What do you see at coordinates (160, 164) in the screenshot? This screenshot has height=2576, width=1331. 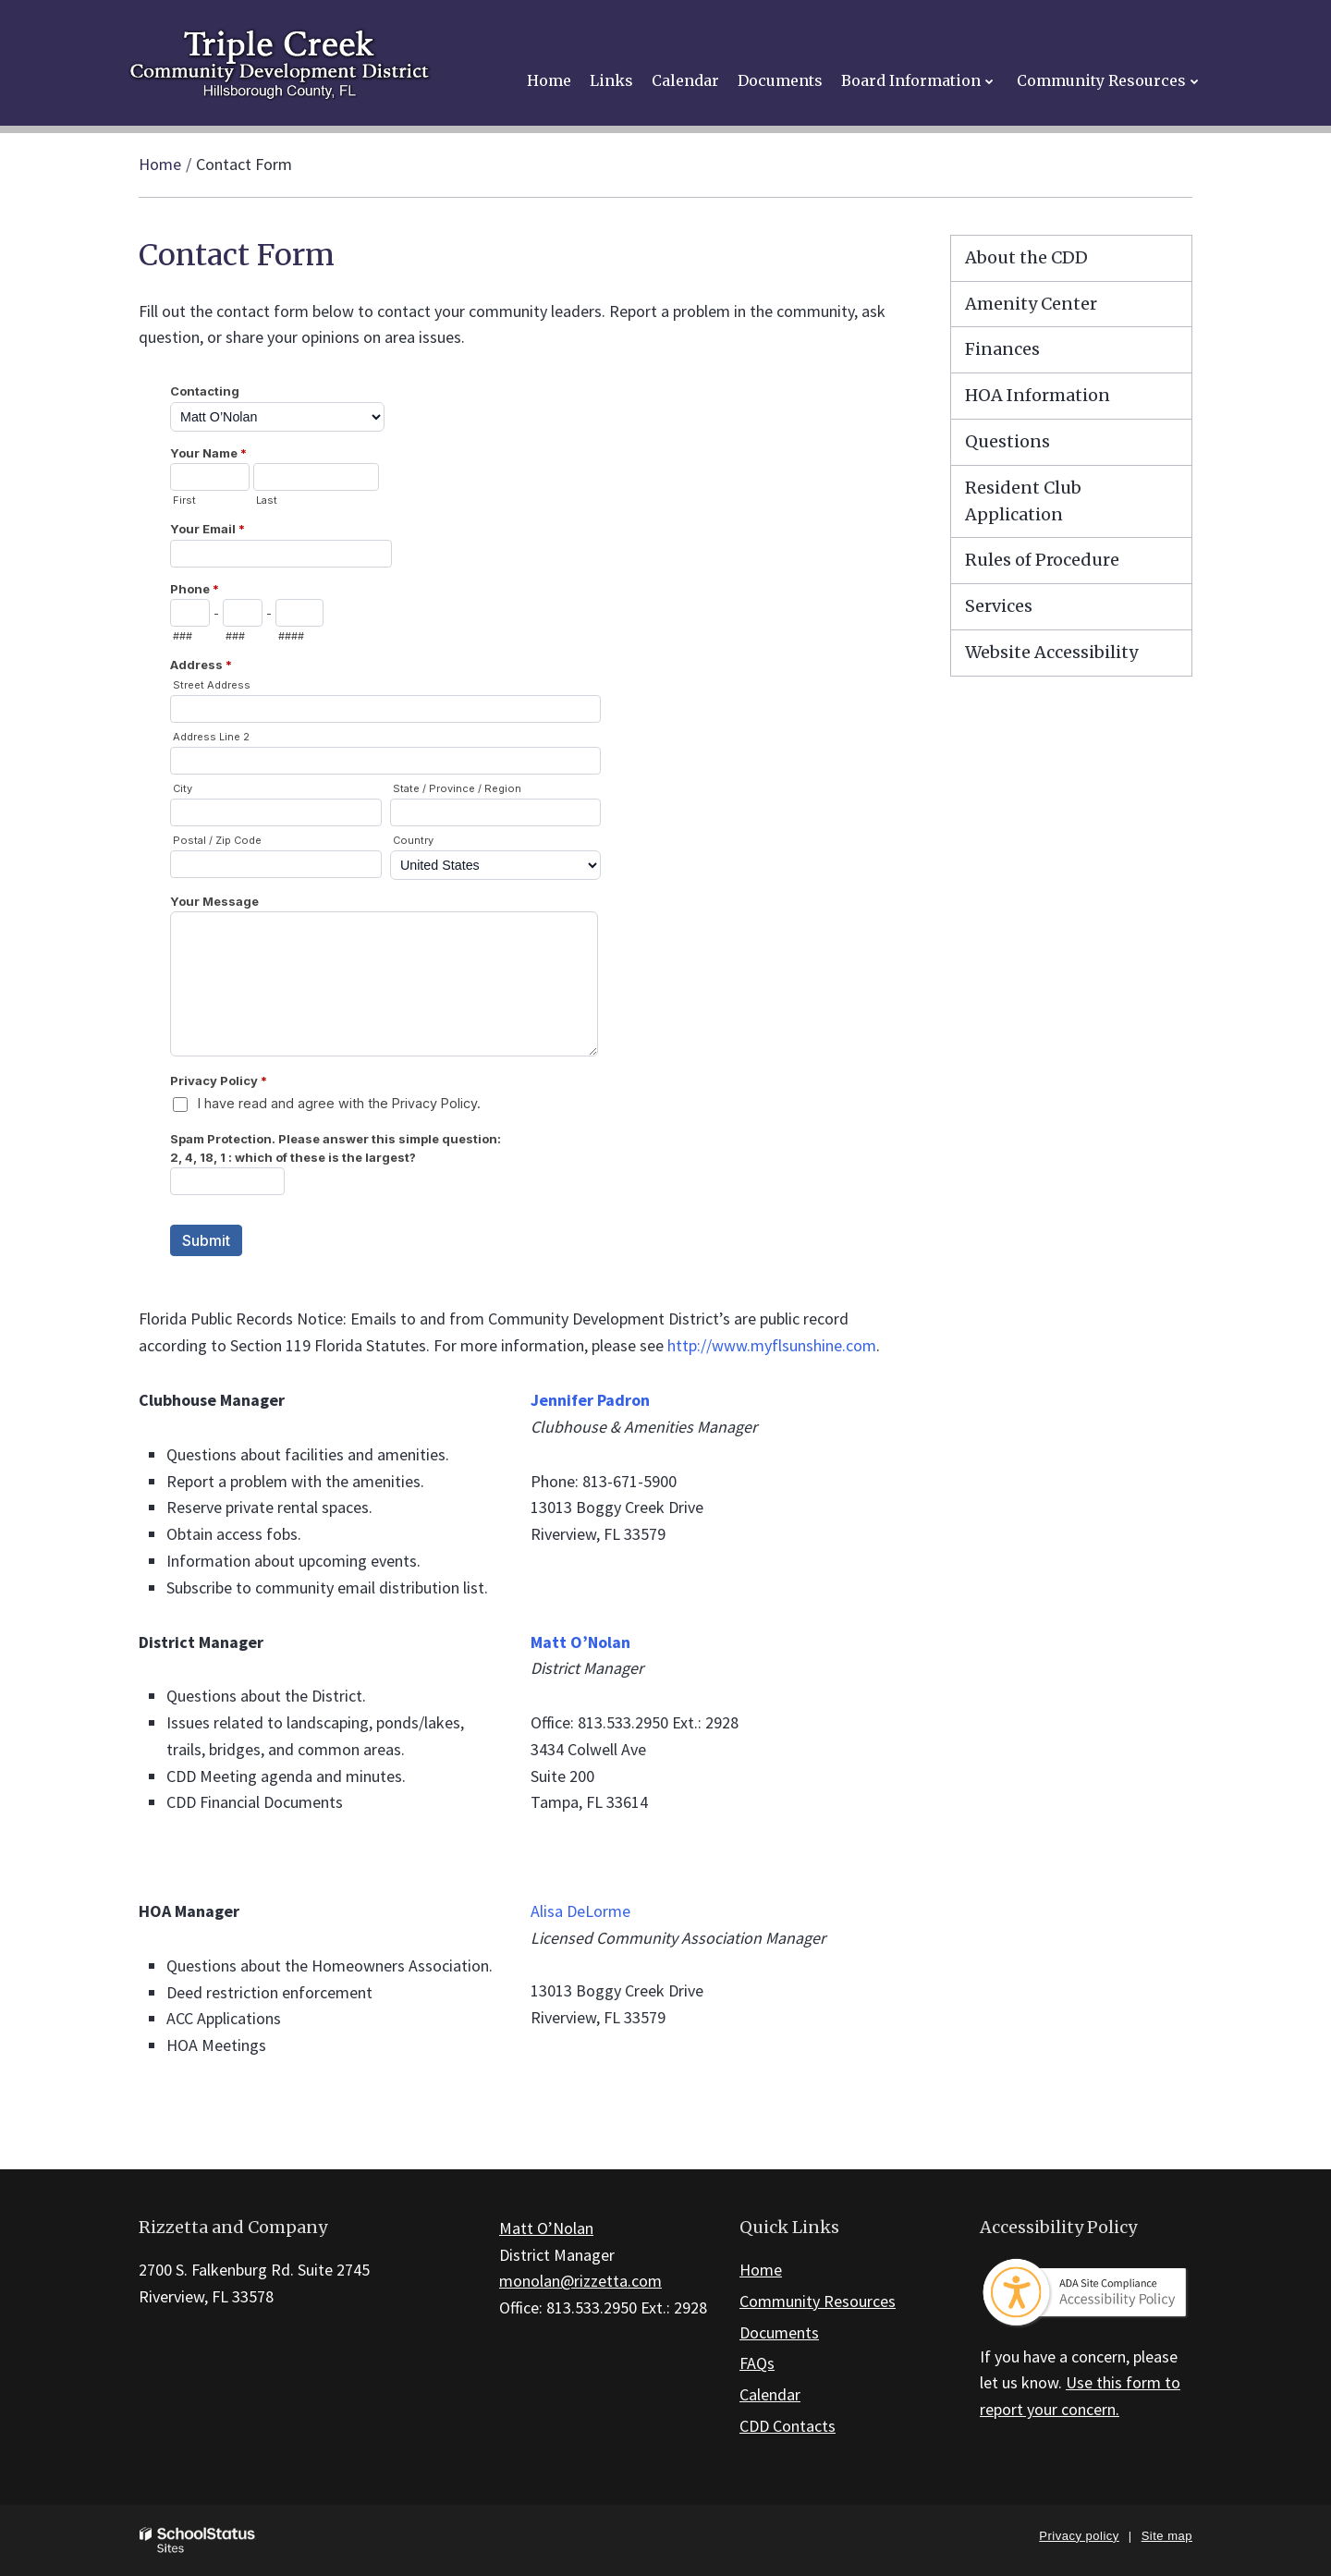 I see `Home` at bounding box center [160, 164].